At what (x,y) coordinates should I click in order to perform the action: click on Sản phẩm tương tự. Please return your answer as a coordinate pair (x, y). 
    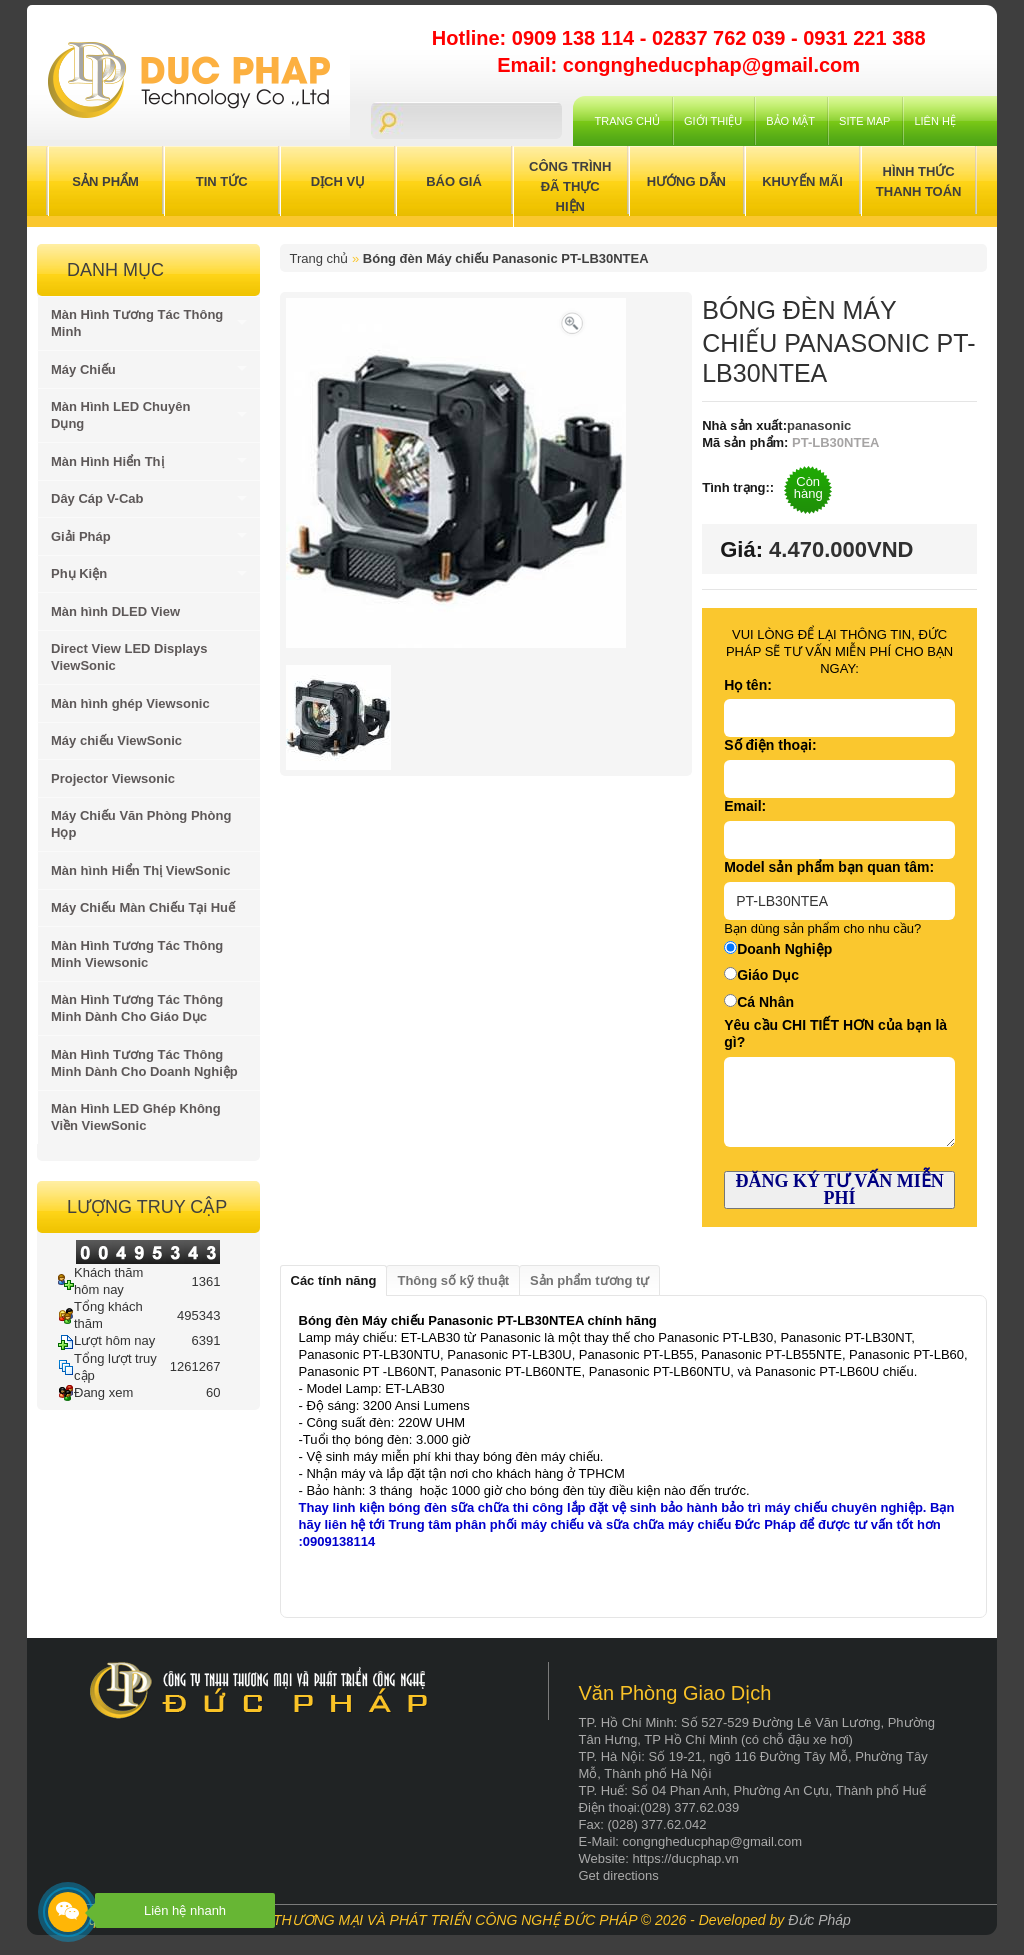
    Looking at the image, I should click on (589, 1280).